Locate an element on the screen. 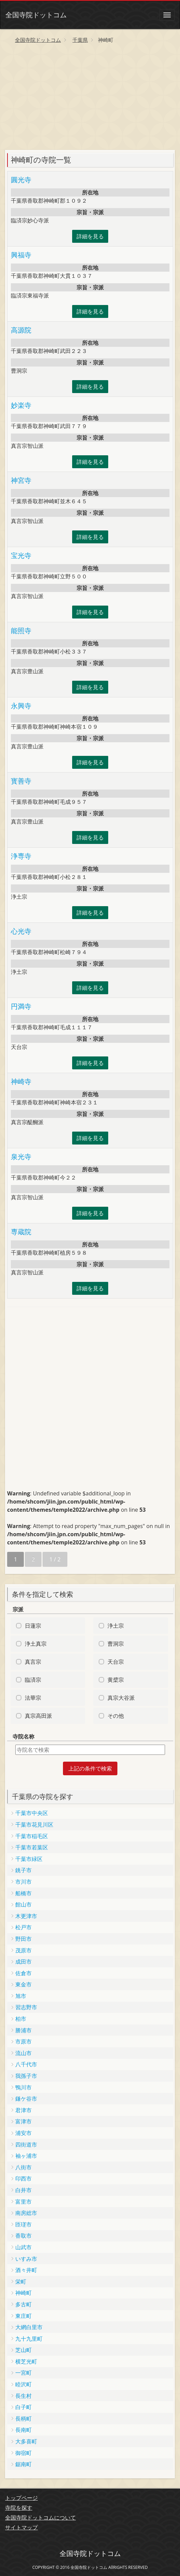  寳善寺 is located at coordinates (21, 780).